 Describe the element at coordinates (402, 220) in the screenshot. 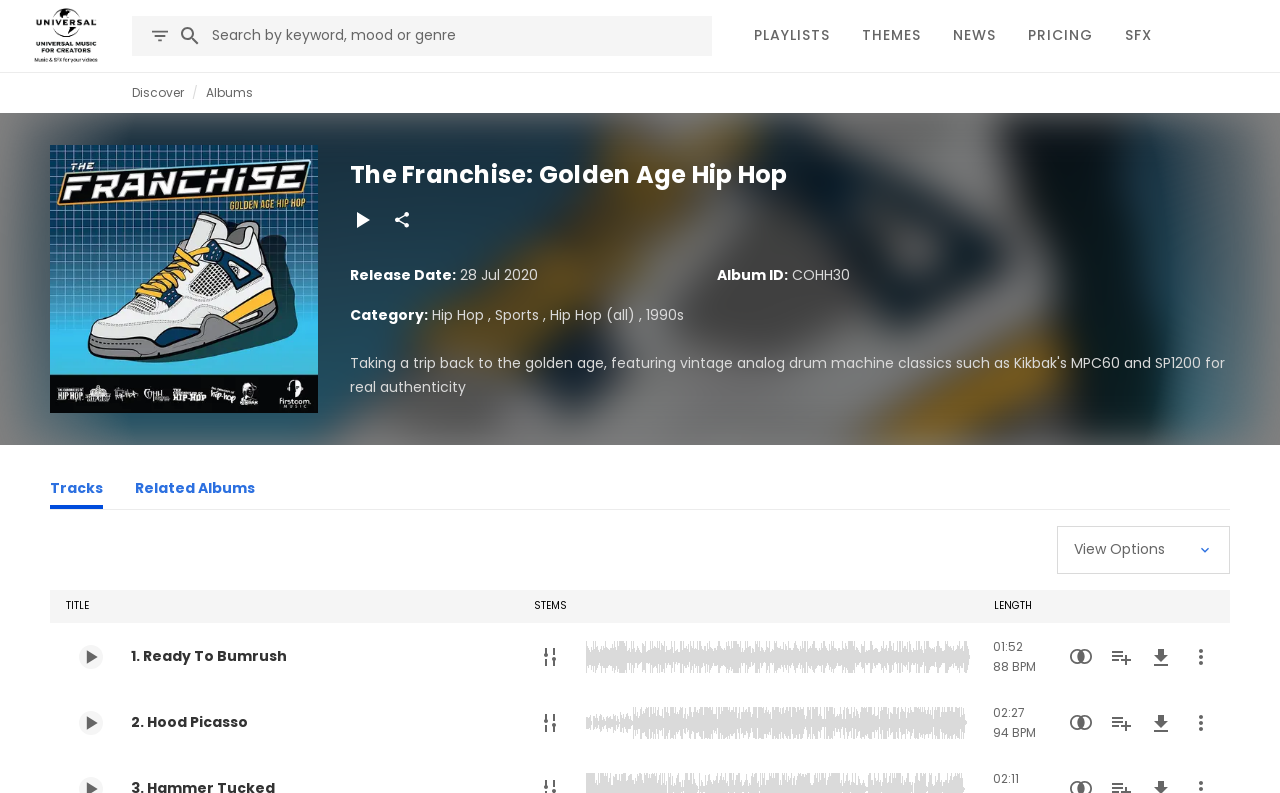

I see `[Share]` at that location.